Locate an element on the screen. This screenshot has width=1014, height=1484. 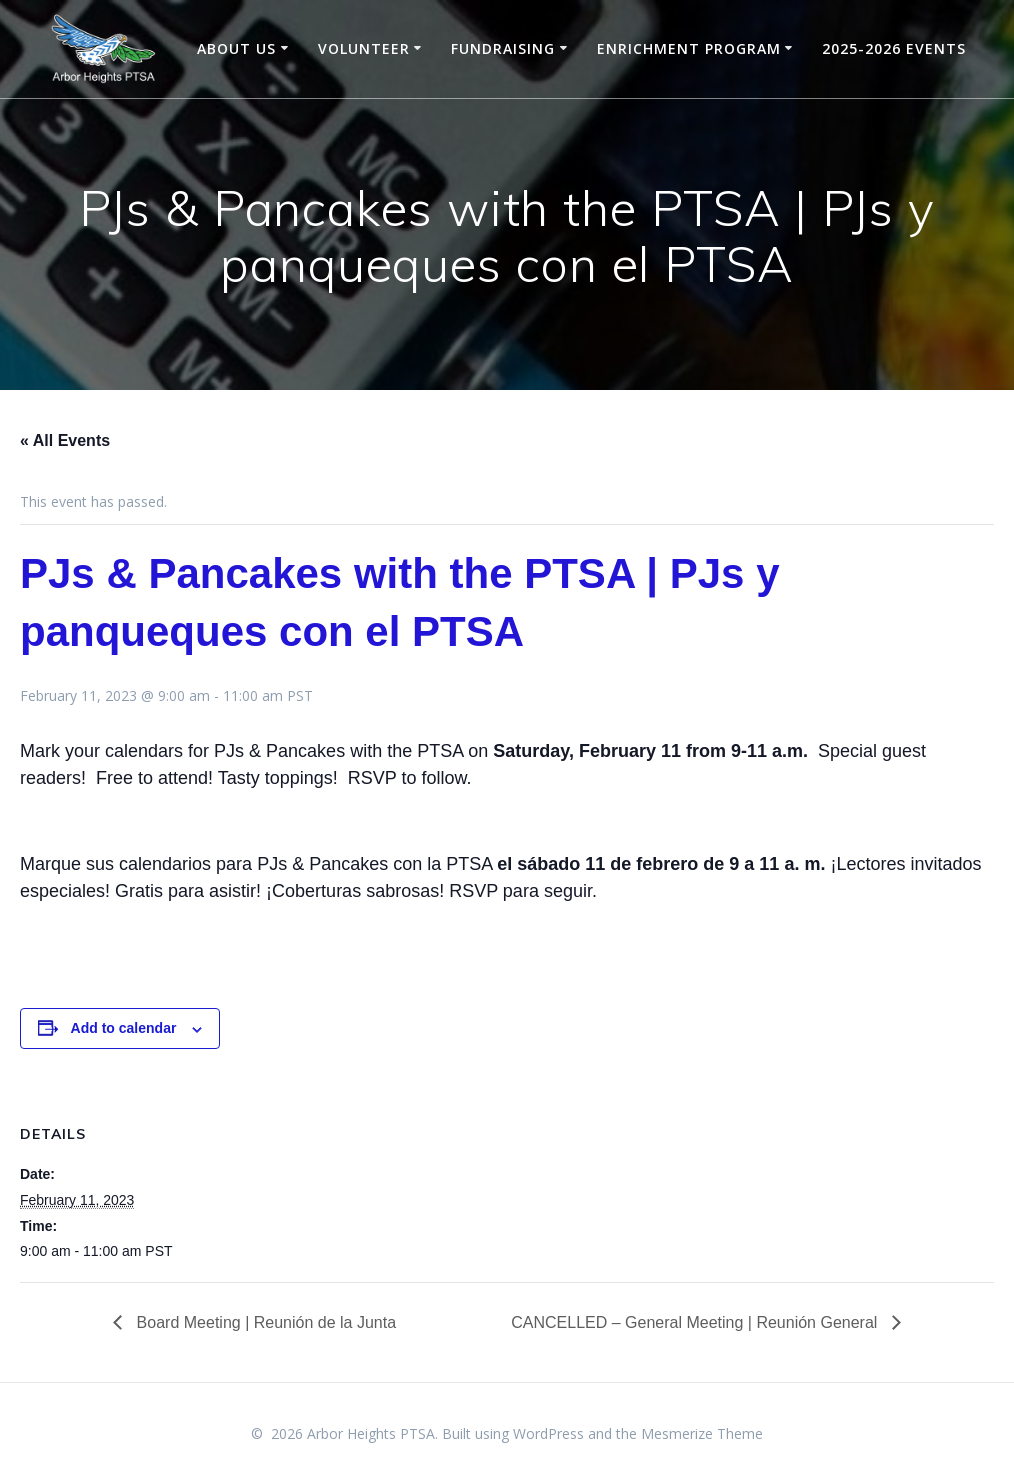
Add to calendar [View links to add events to your calendar] is located at coordinates (124, 1028).